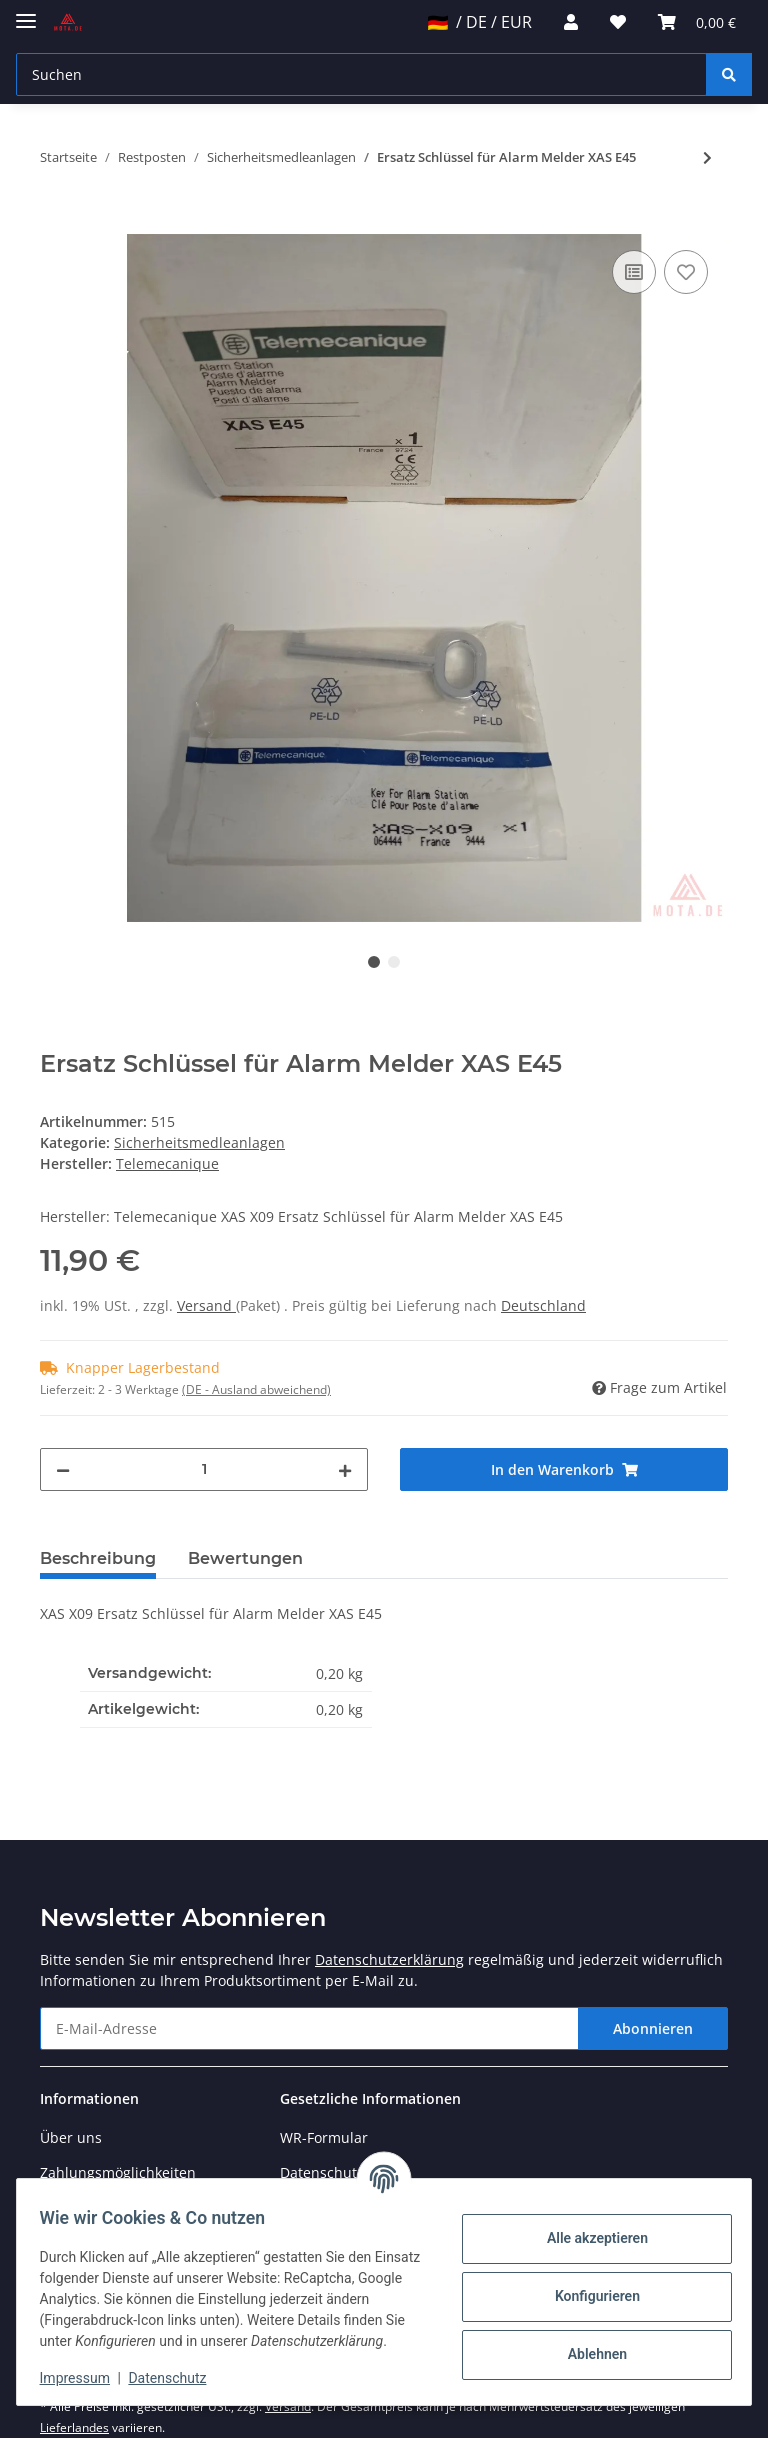  What do you see at coordinates (245, 1558) in the screenshot?
I see `Bewertungen [tab]` at bounding box center [245, 1558].